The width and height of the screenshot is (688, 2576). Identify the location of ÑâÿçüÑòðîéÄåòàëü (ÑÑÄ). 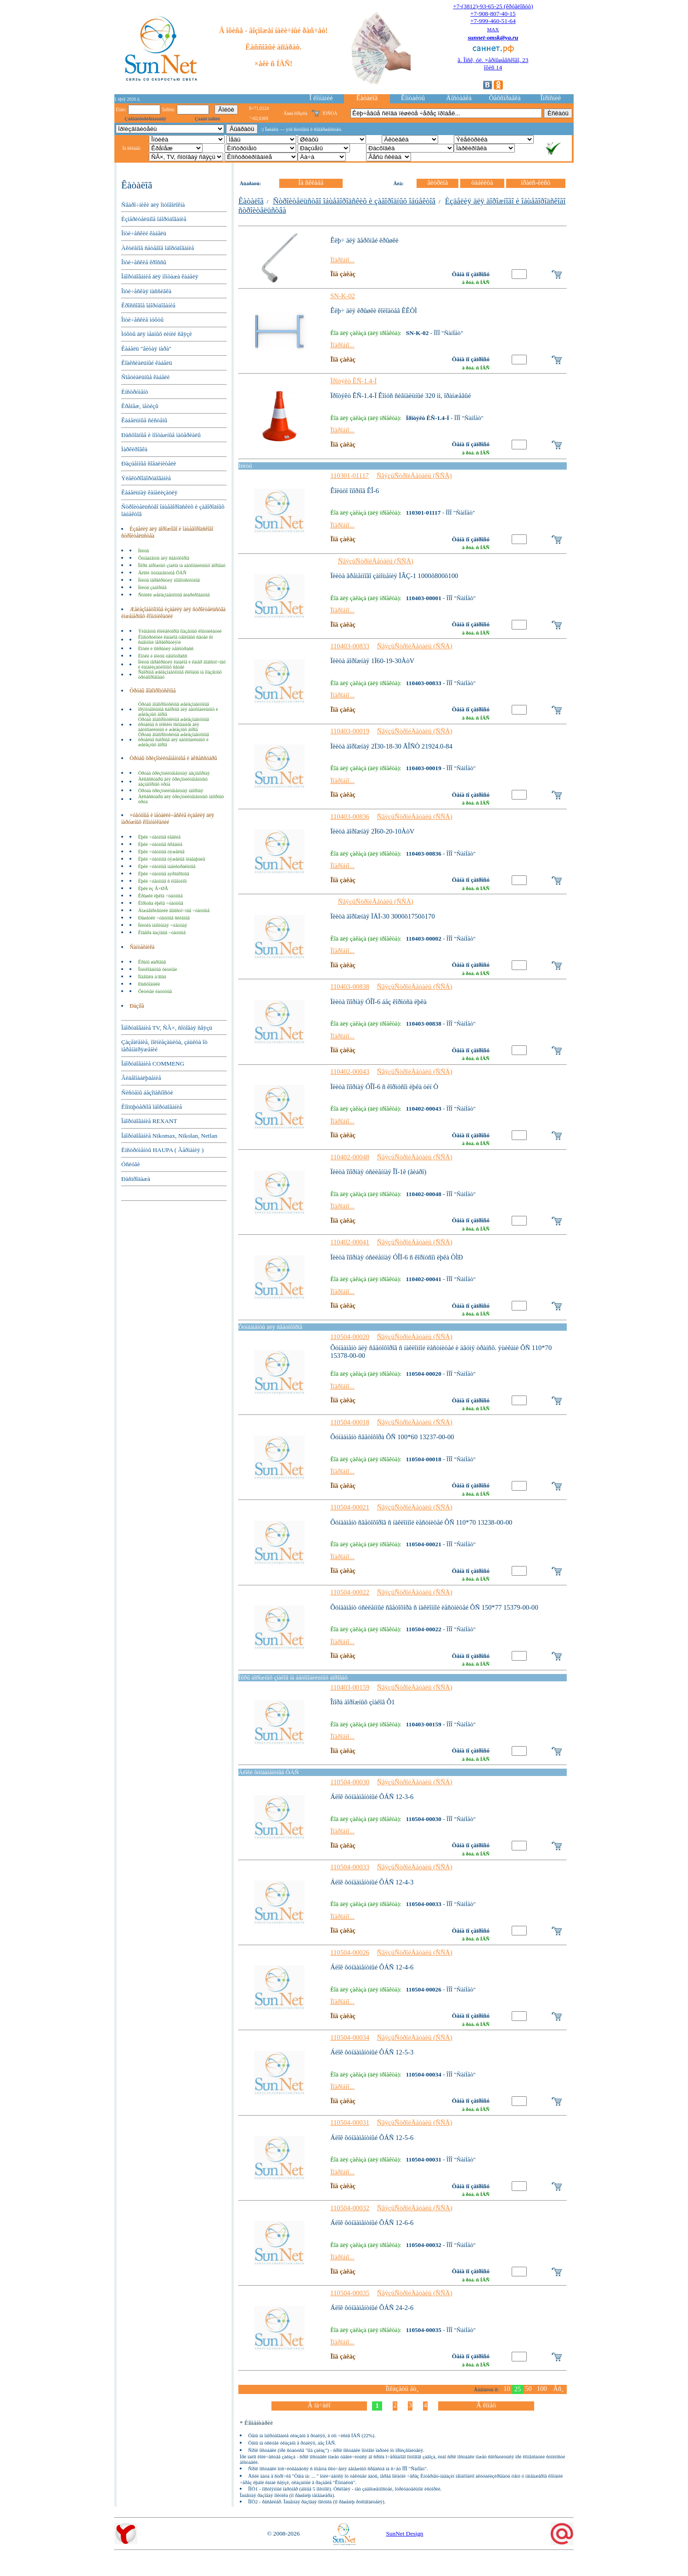
(414, 475).